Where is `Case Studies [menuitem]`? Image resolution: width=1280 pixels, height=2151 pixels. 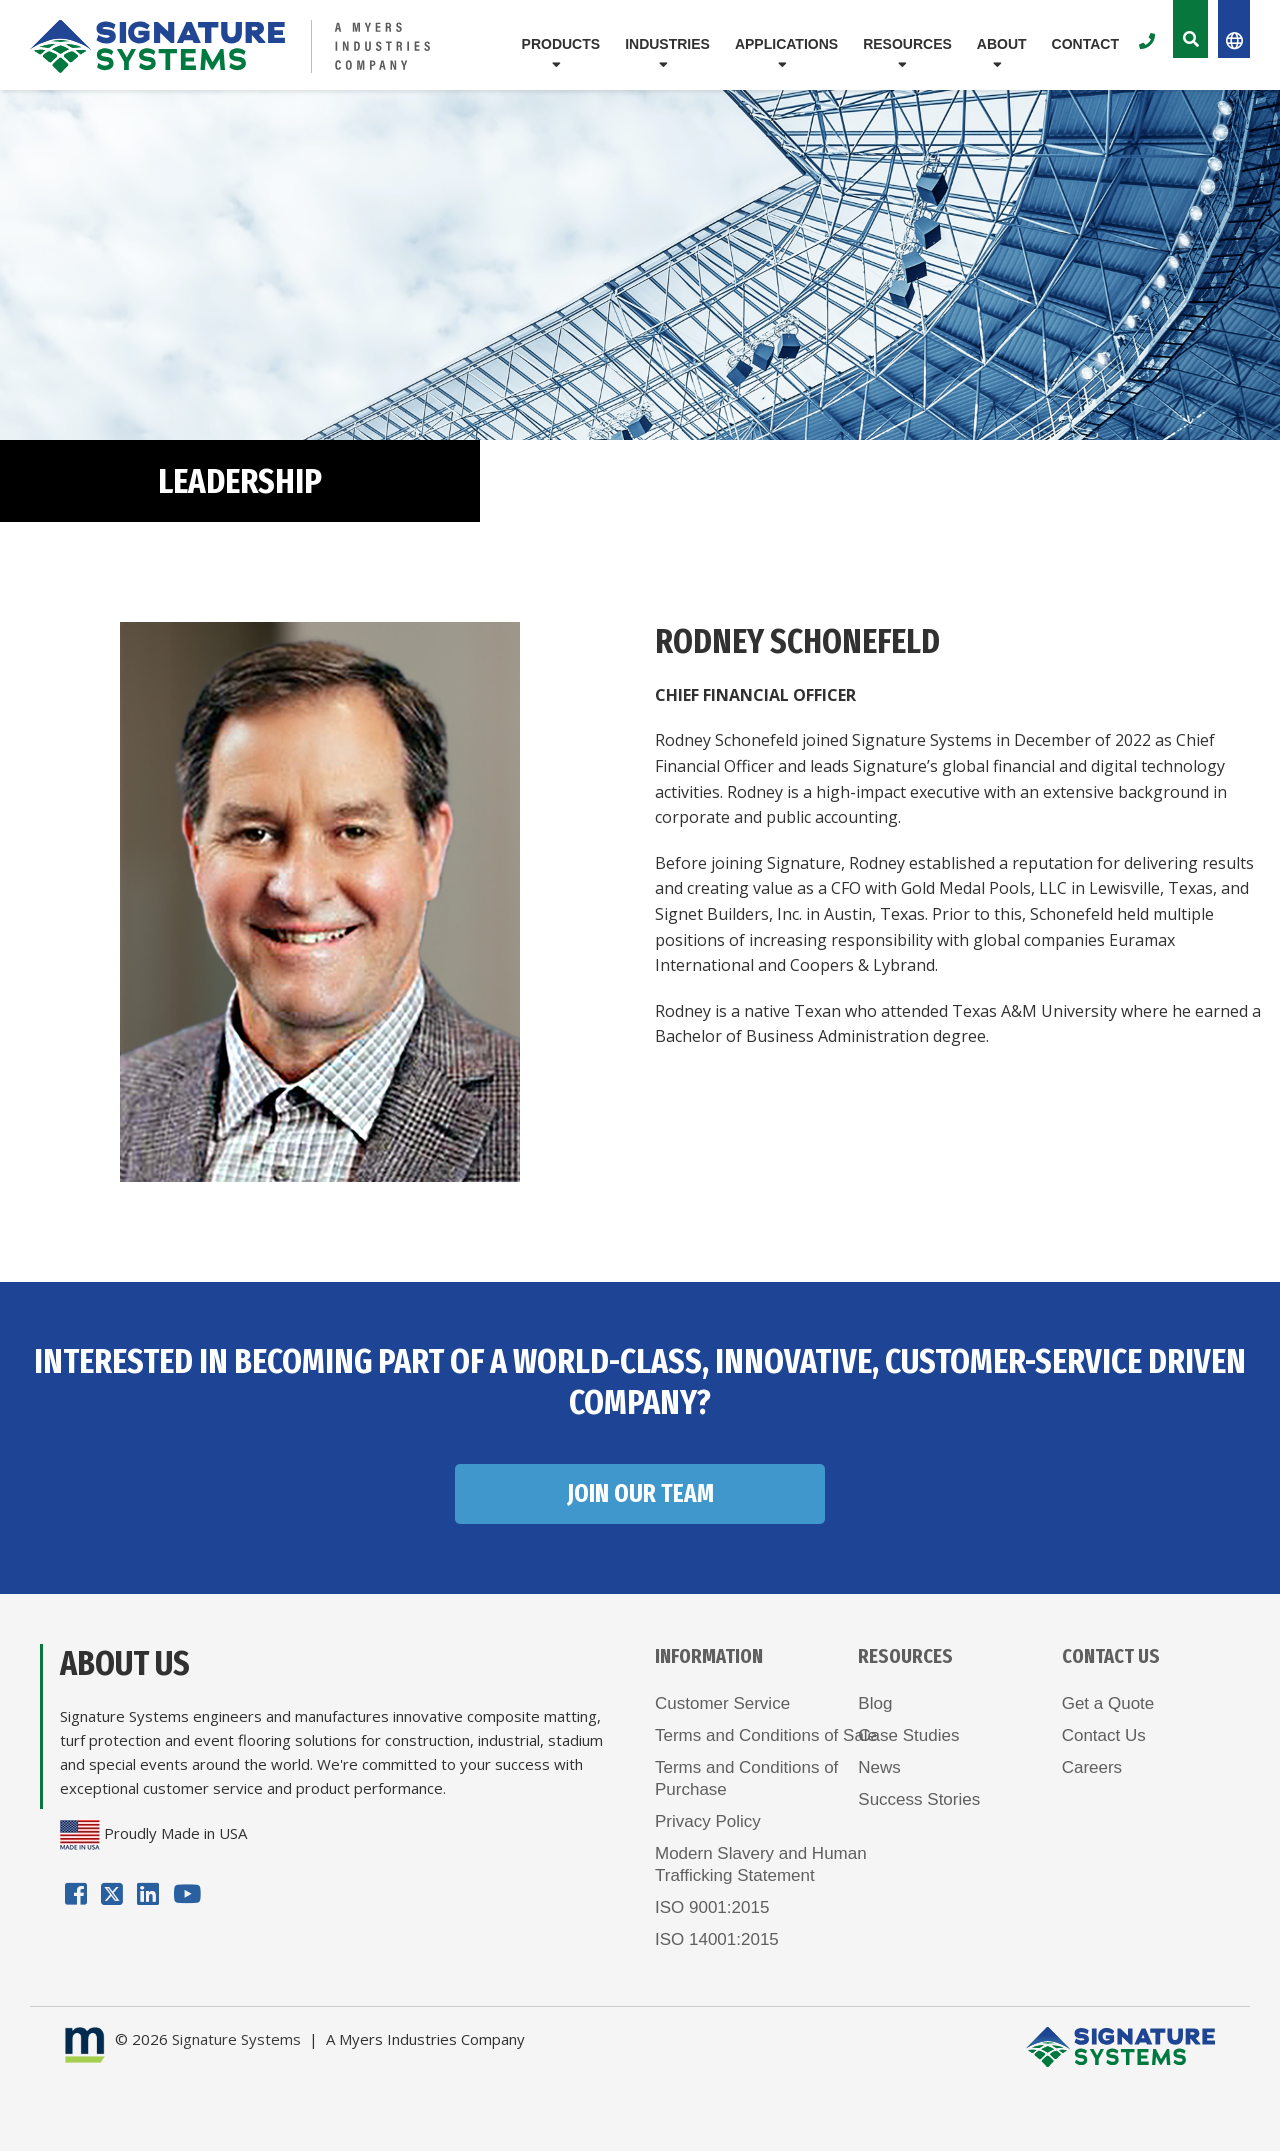 Case Studies [menuitem] is located at coordinates (908, 1735).